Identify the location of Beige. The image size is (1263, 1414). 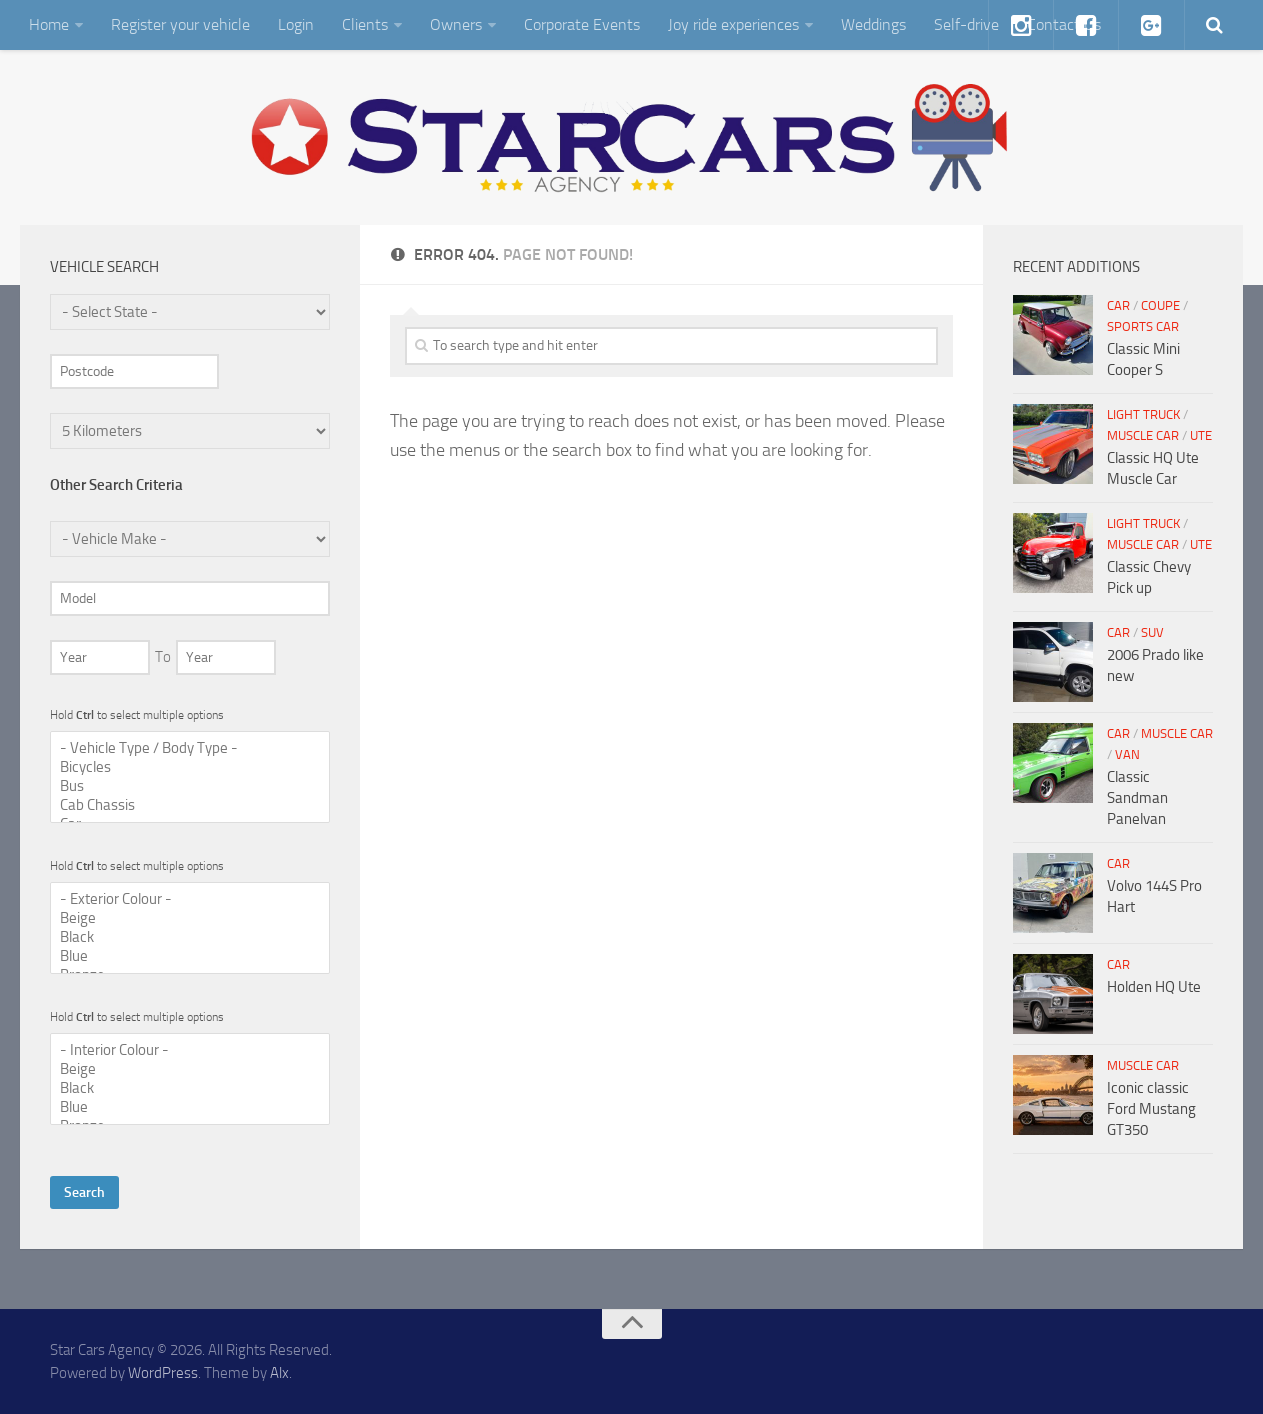
(190, 918).